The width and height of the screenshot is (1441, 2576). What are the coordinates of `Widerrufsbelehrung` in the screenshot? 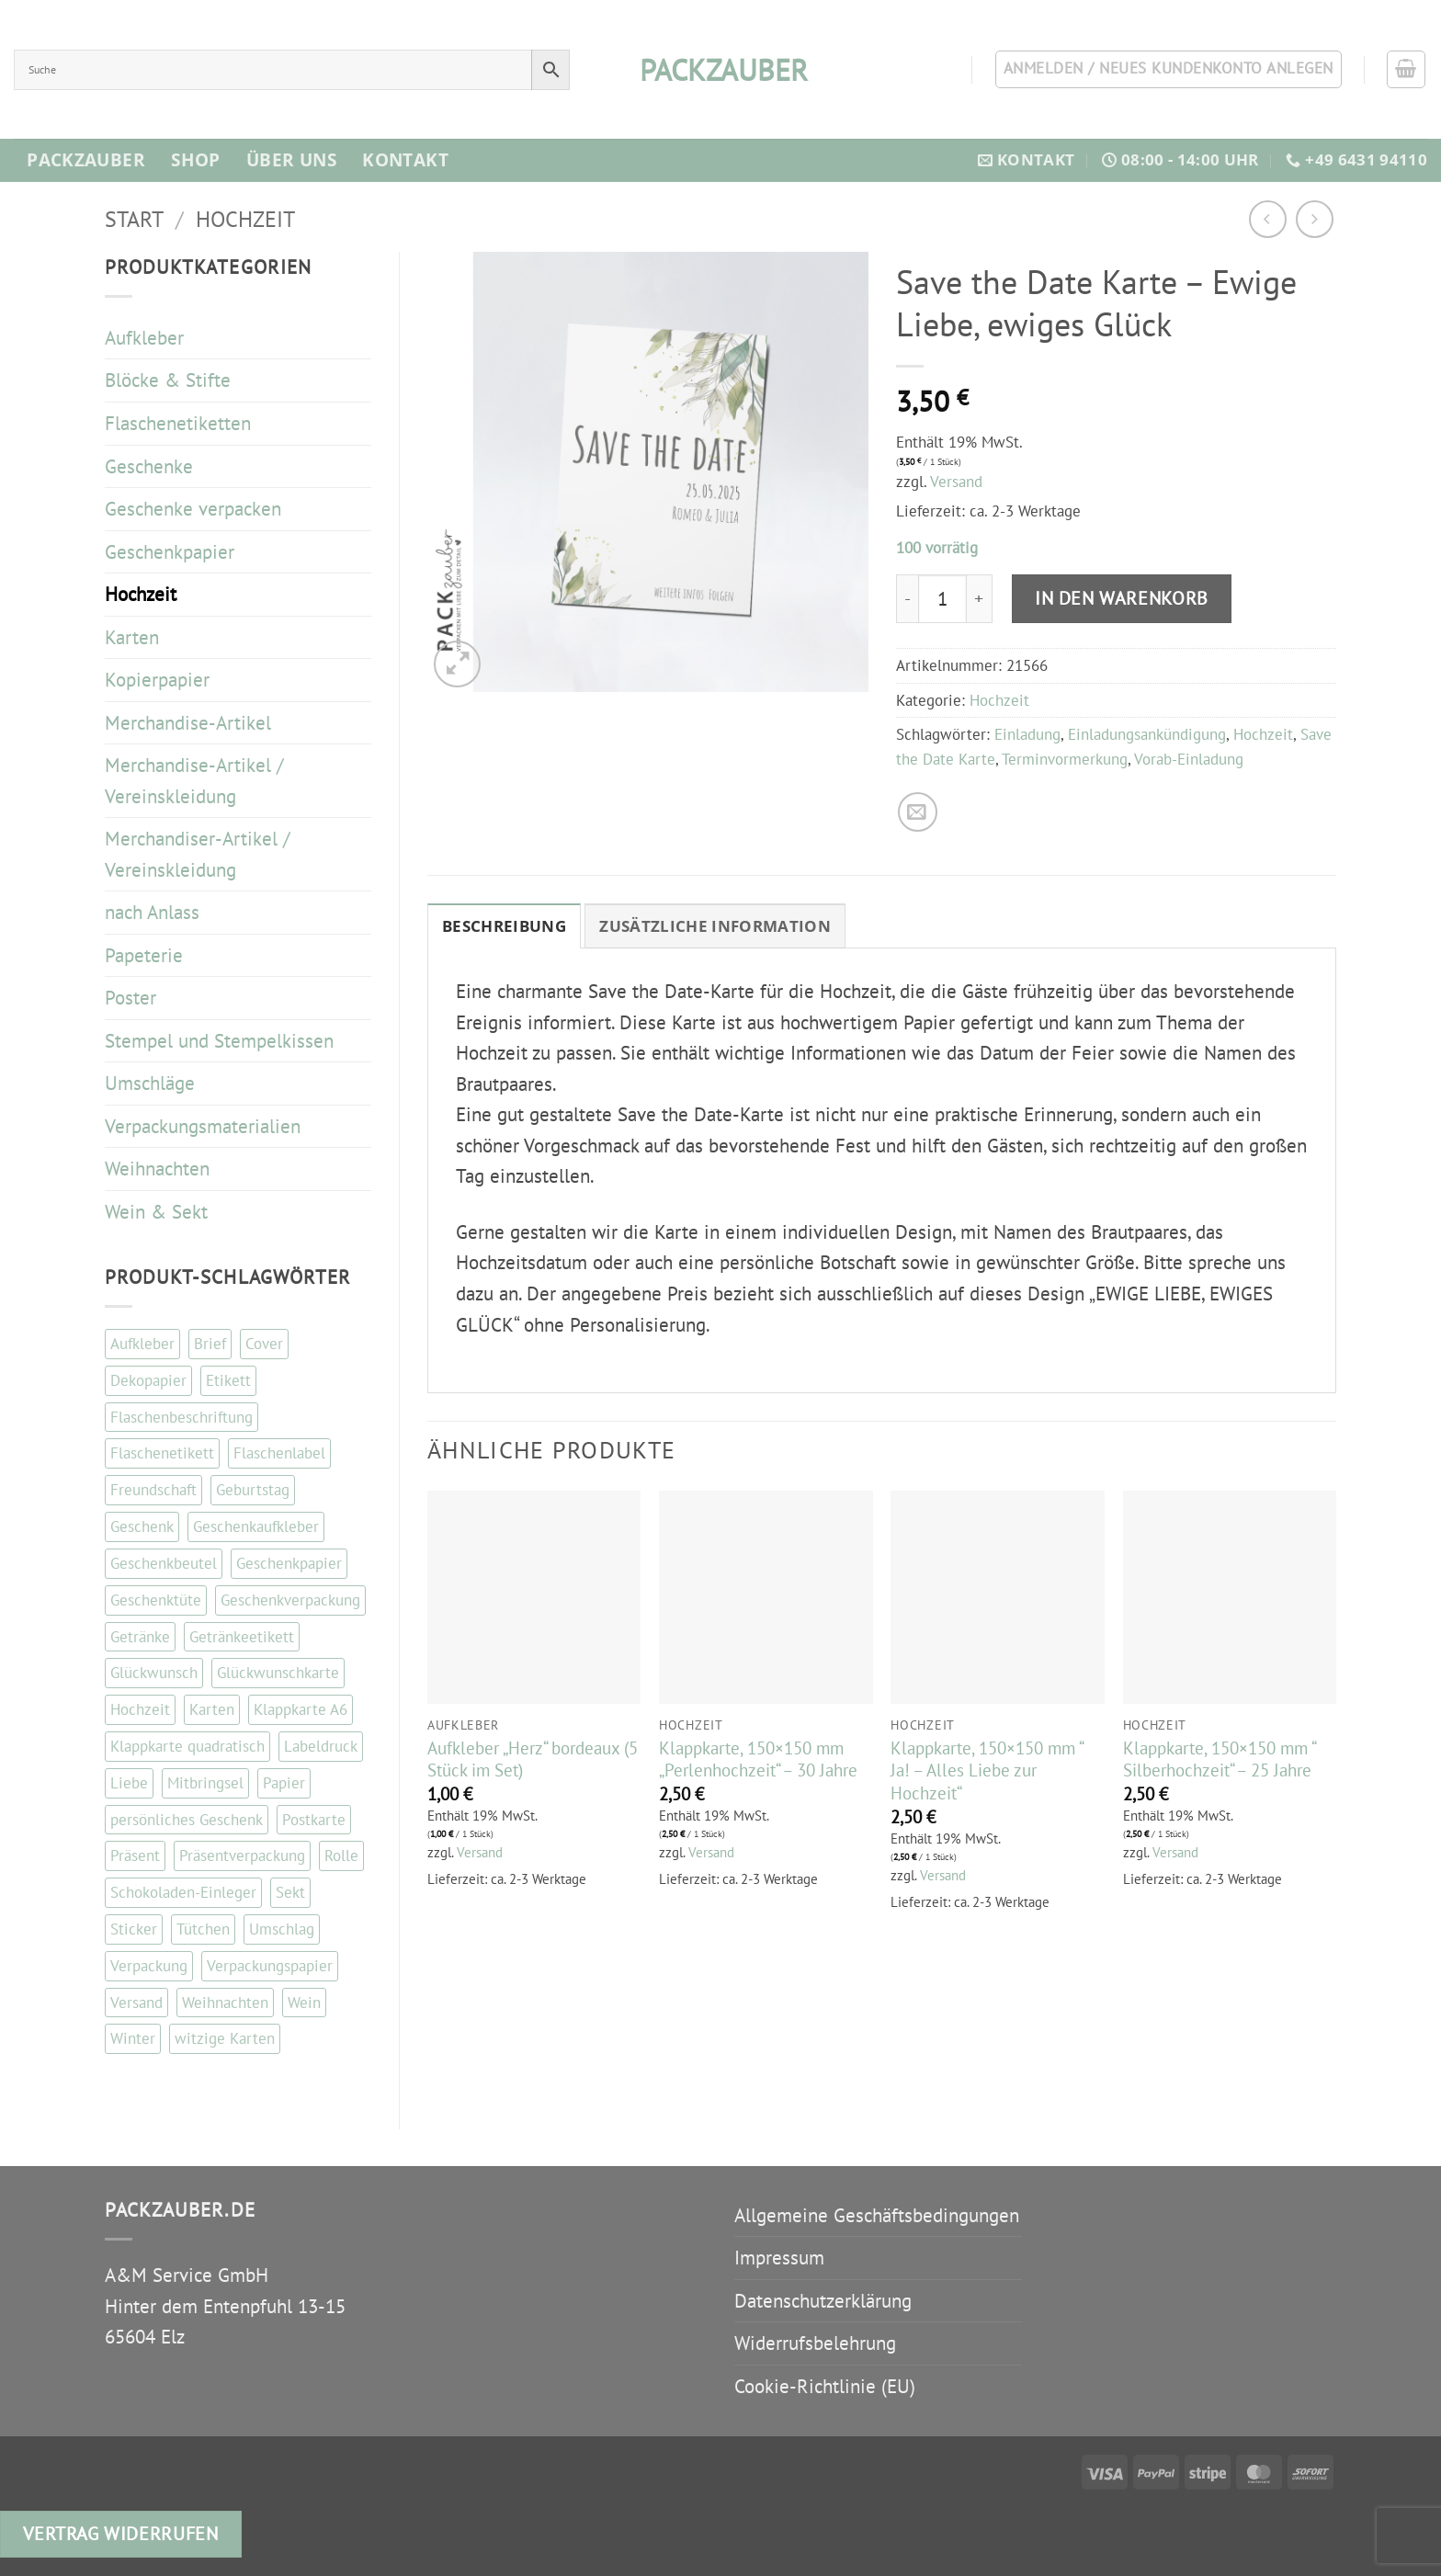 It's located at (815, 2343).